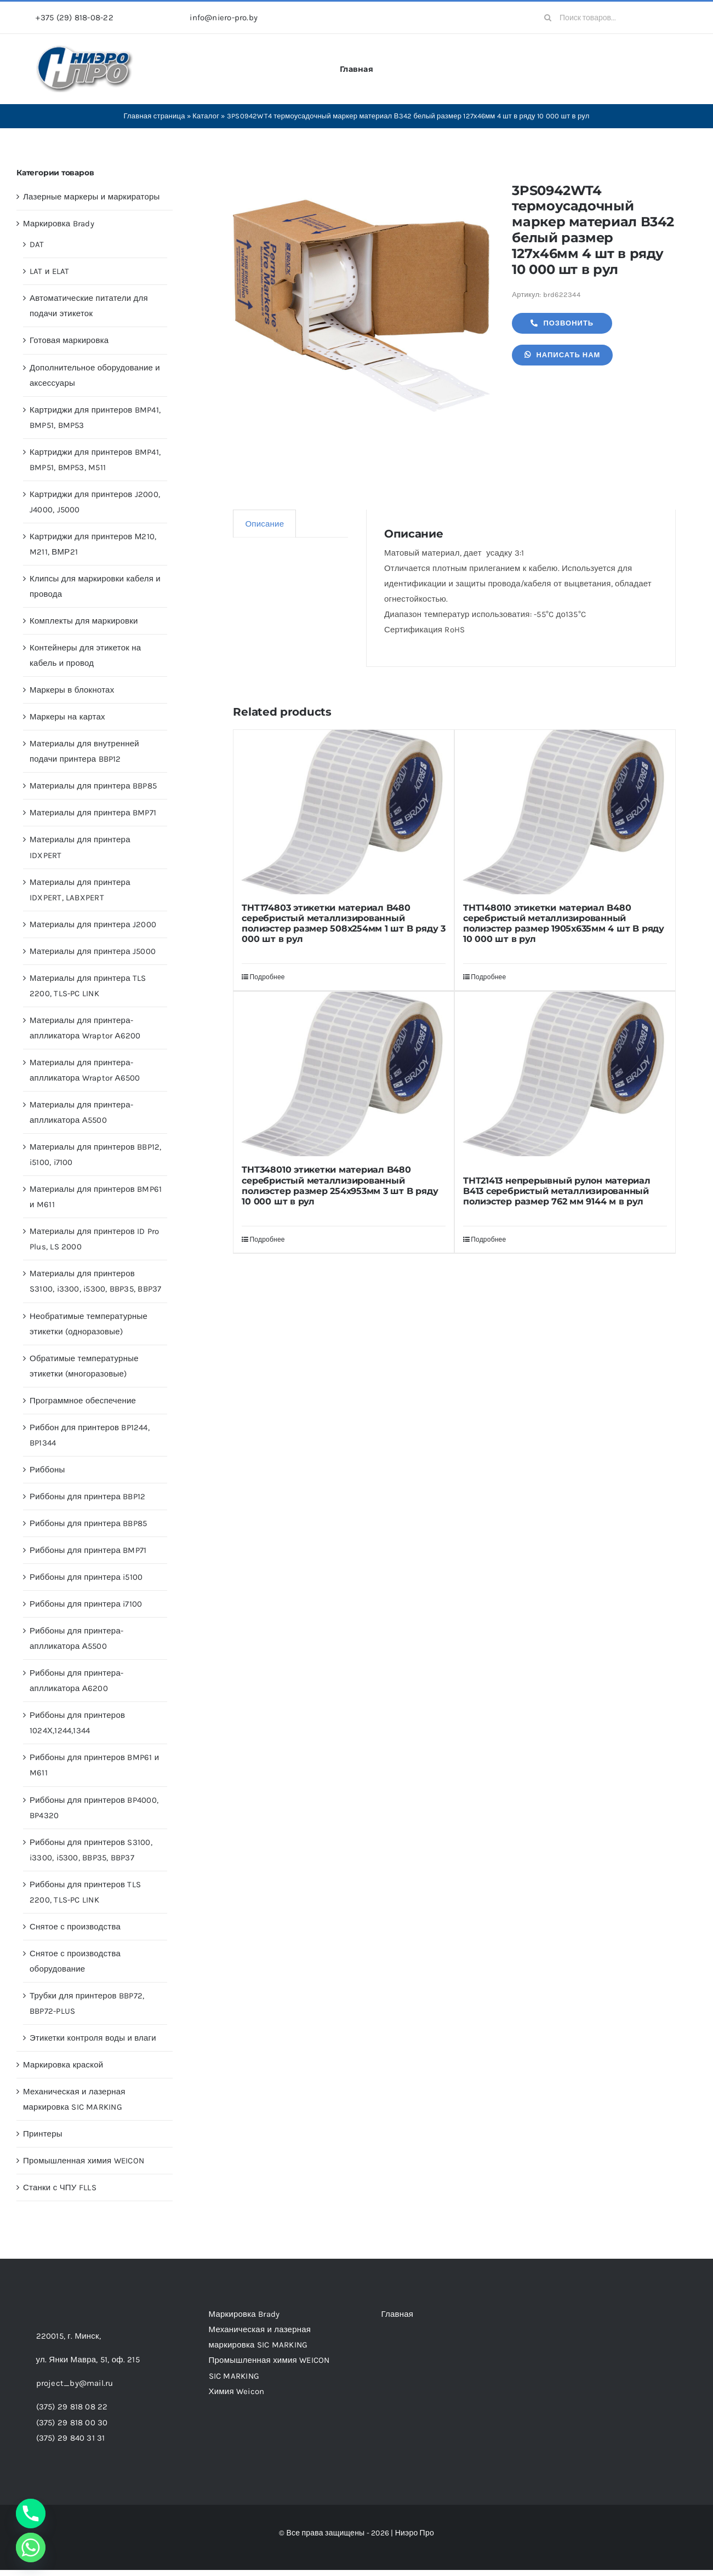 This screenshot has width=713, height=2576. I want to click on Комплекты для маркировки, so click(84, 621).